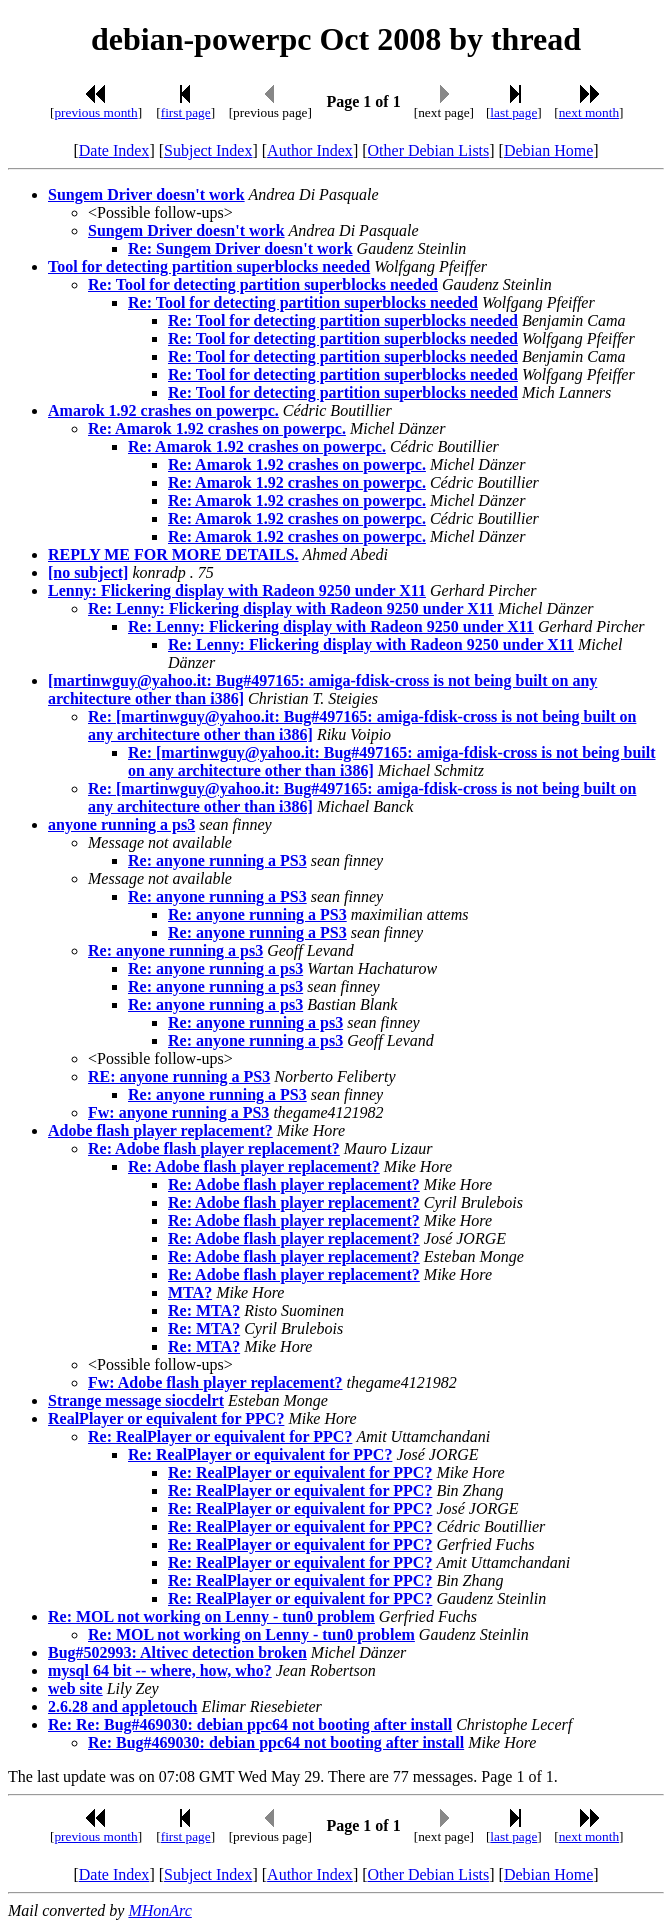 The width and height of the screenshot is (672, 1928). I want to click on Tool for detecting partition superblocks needed, so click(209, 266).